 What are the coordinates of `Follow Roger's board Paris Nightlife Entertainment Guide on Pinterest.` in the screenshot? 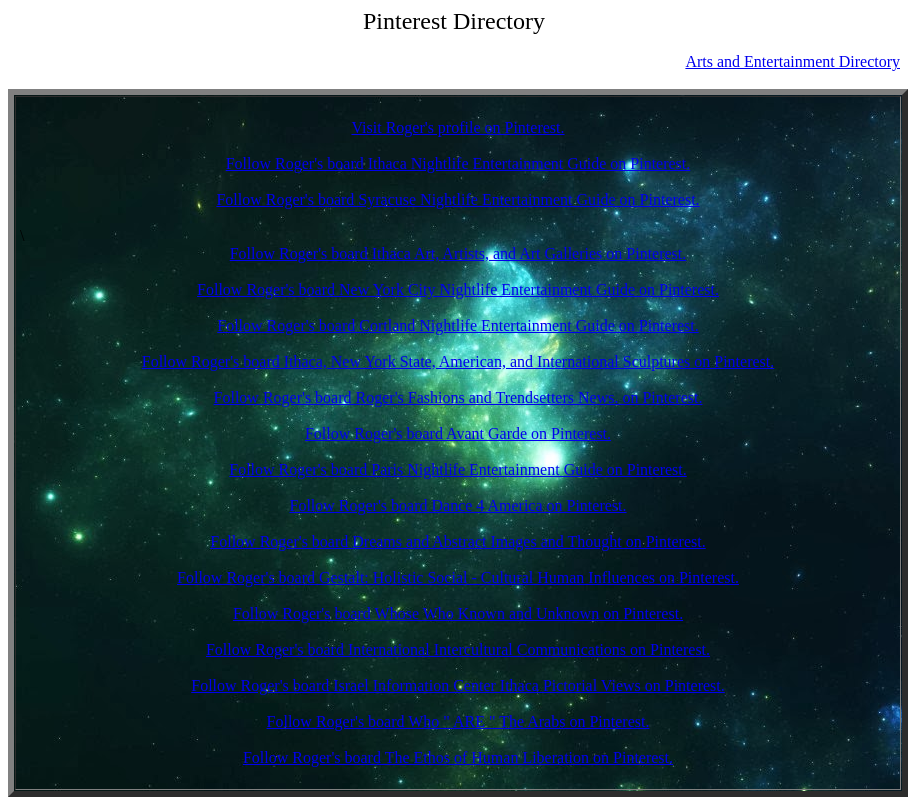 It's located at (457, 469).